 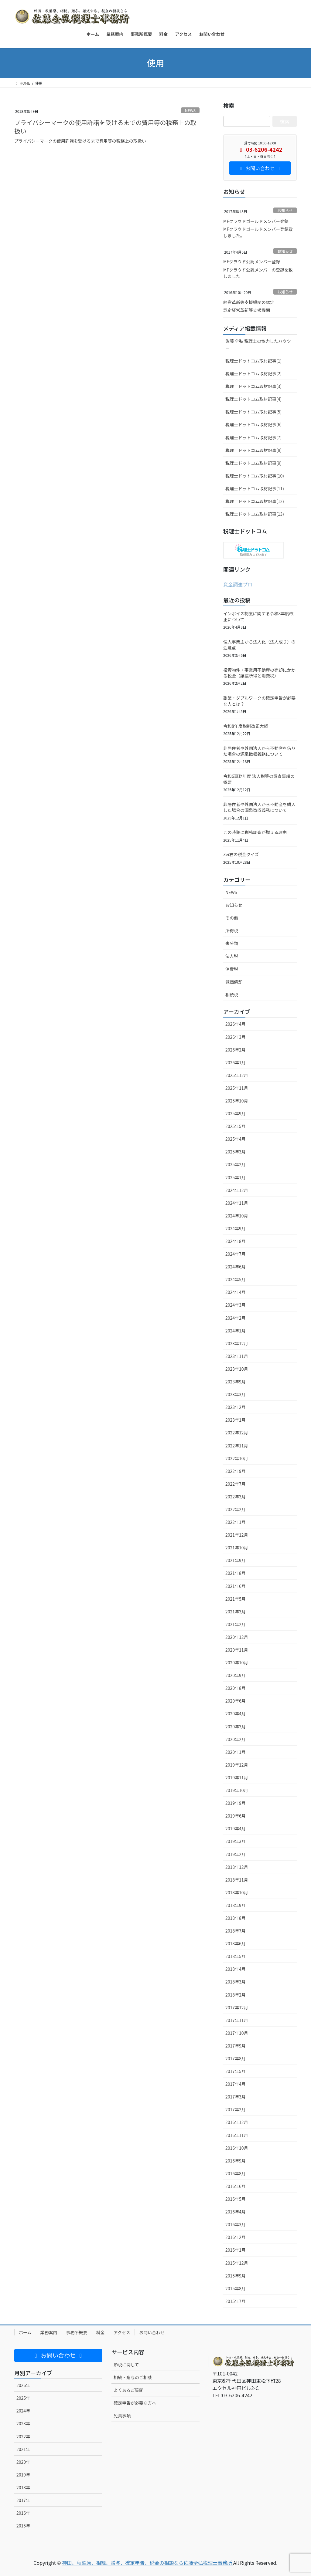 What do you see at coordinates (253, 399) in the screenshot?
I see `税理士ドットコム取材記事(4)` at bounding box center [253, 399].